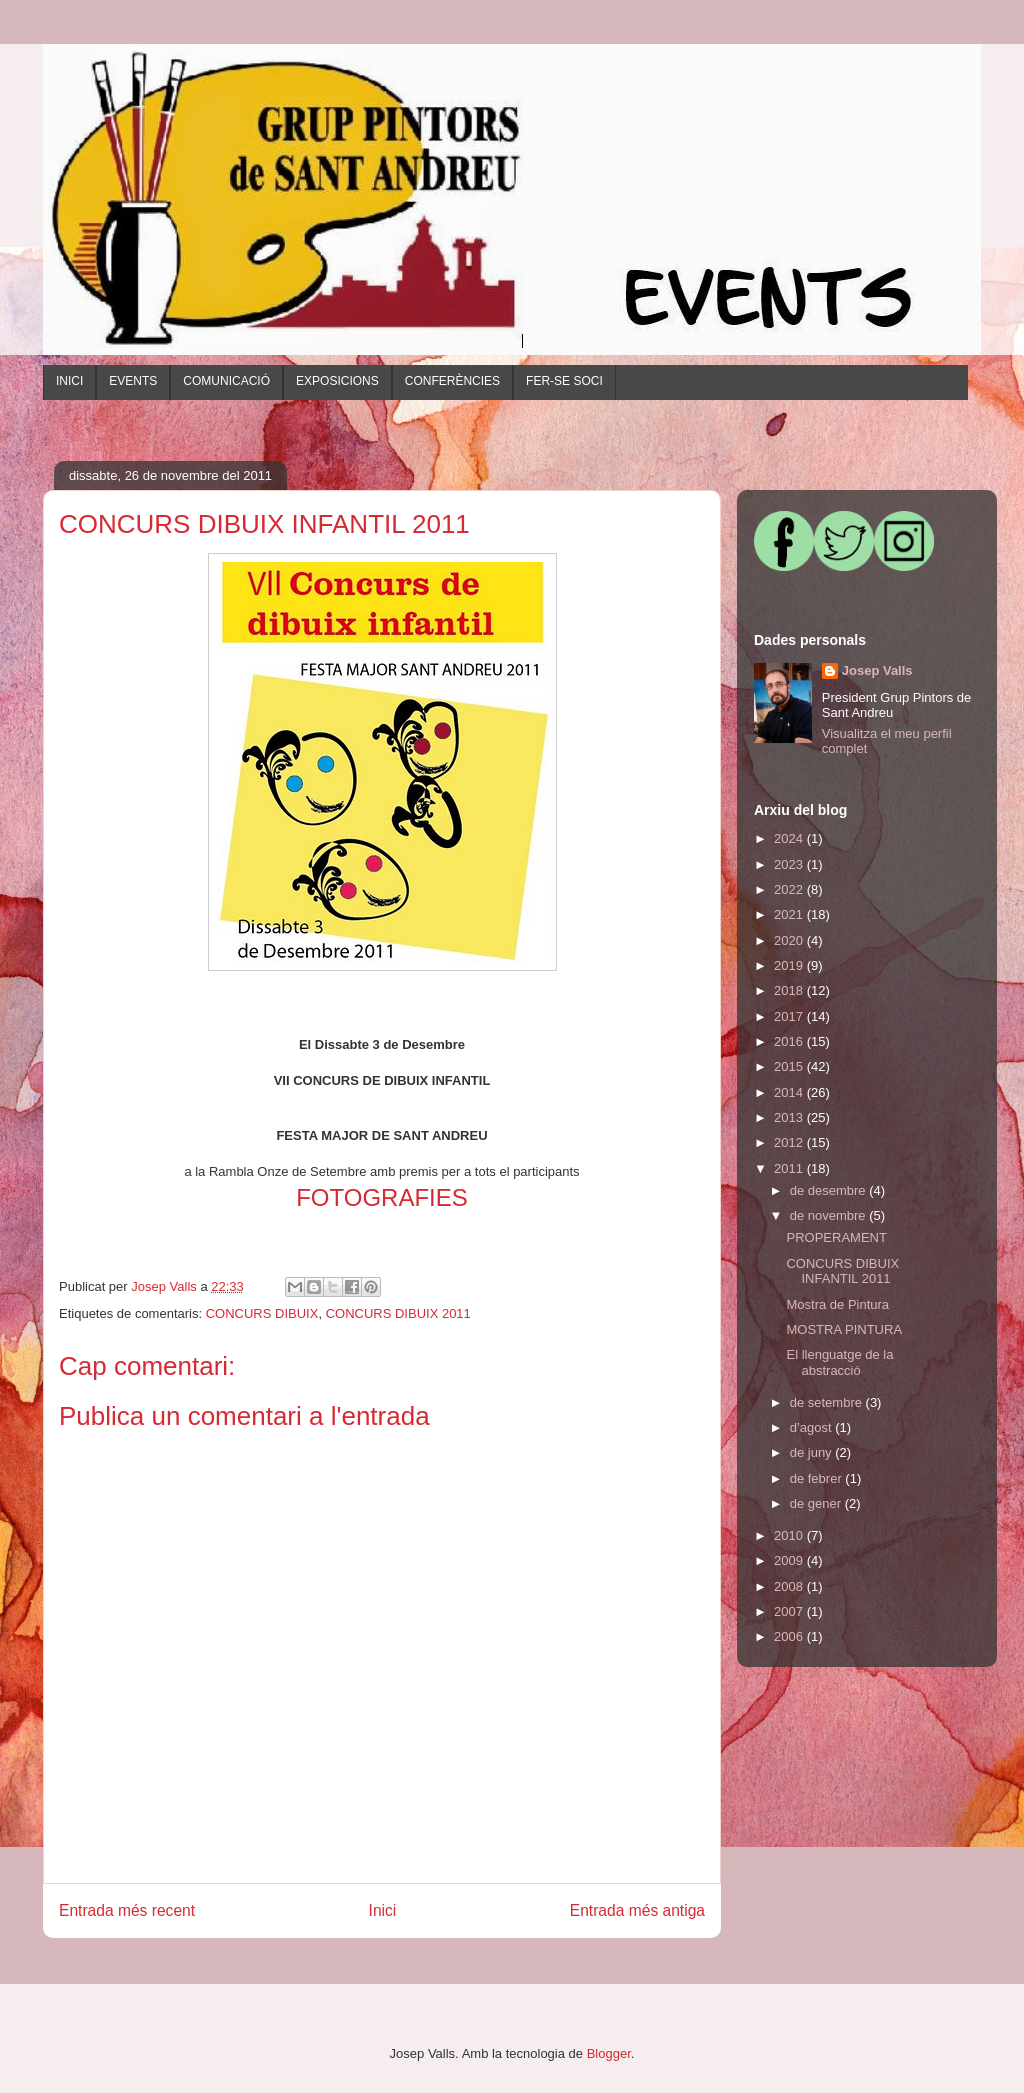 The height and width of the screenshot is (2093, 1024). What do you see at coordinates (790, 1016) in the screenshot?
I see `2017` at bounding box center [790, 1016].